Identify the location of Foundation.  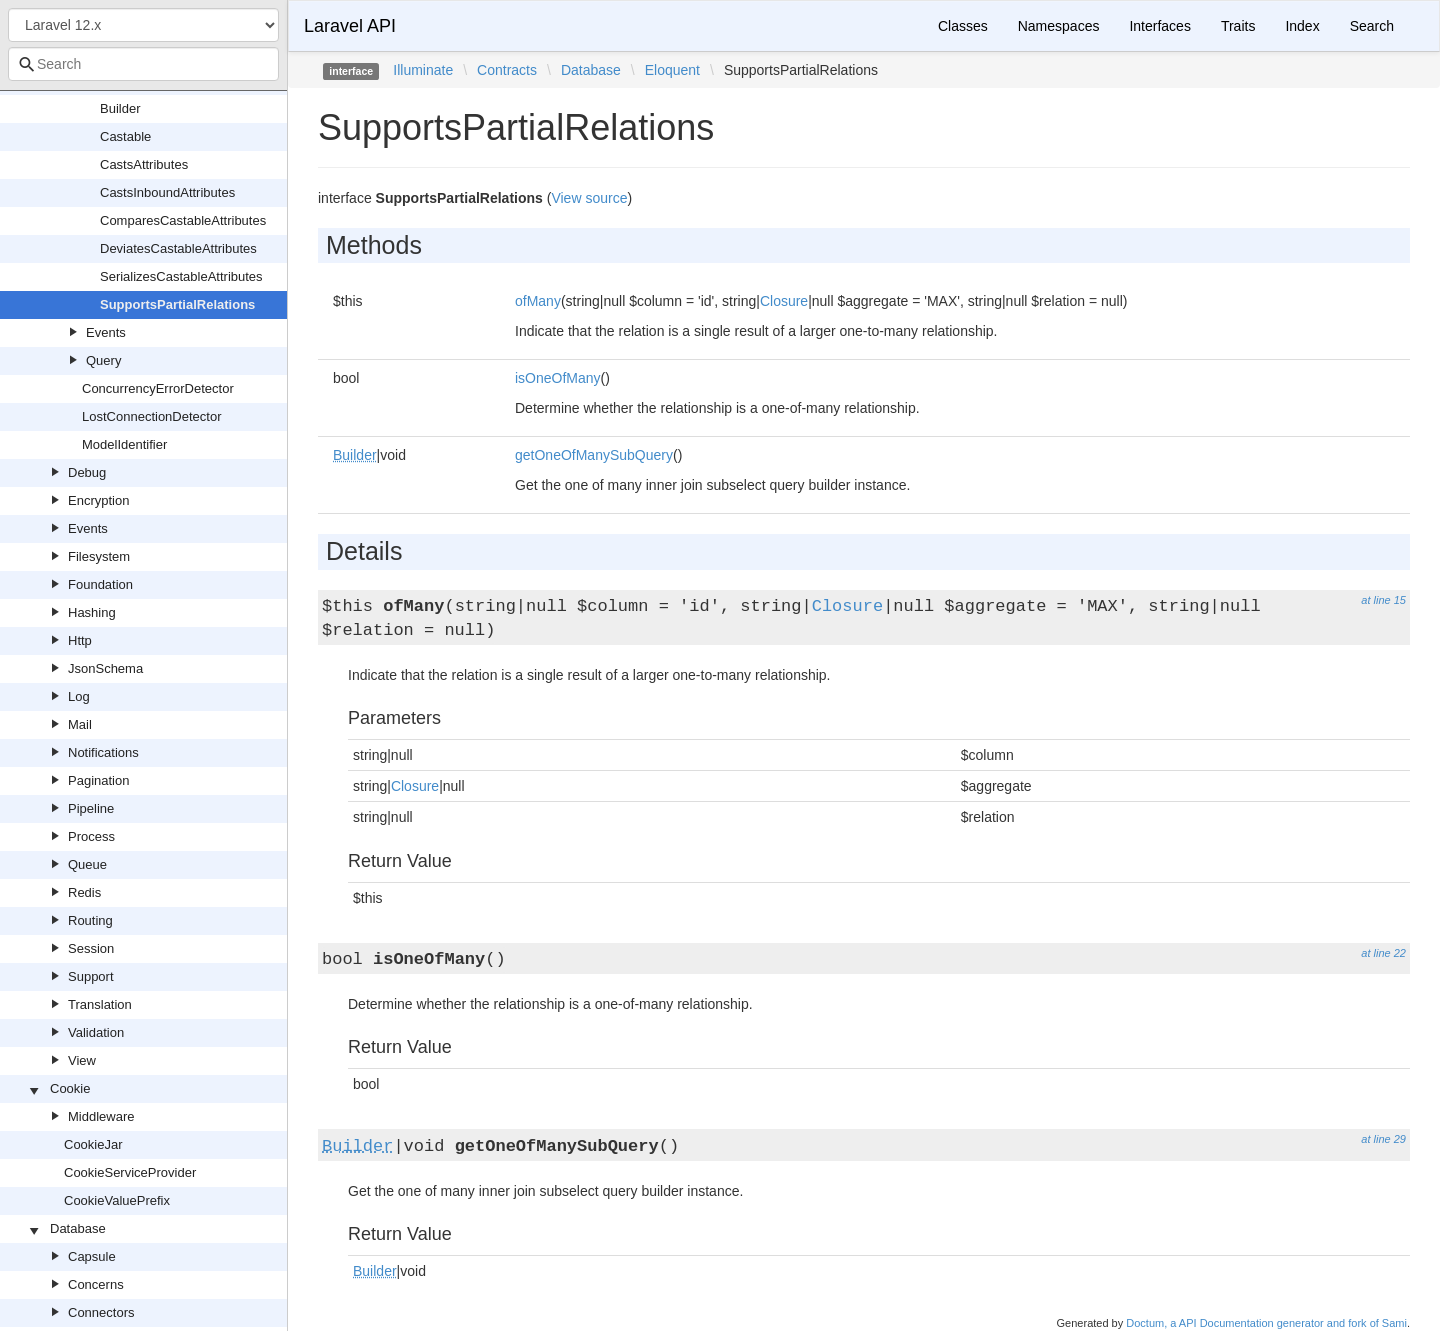
(100, 584).